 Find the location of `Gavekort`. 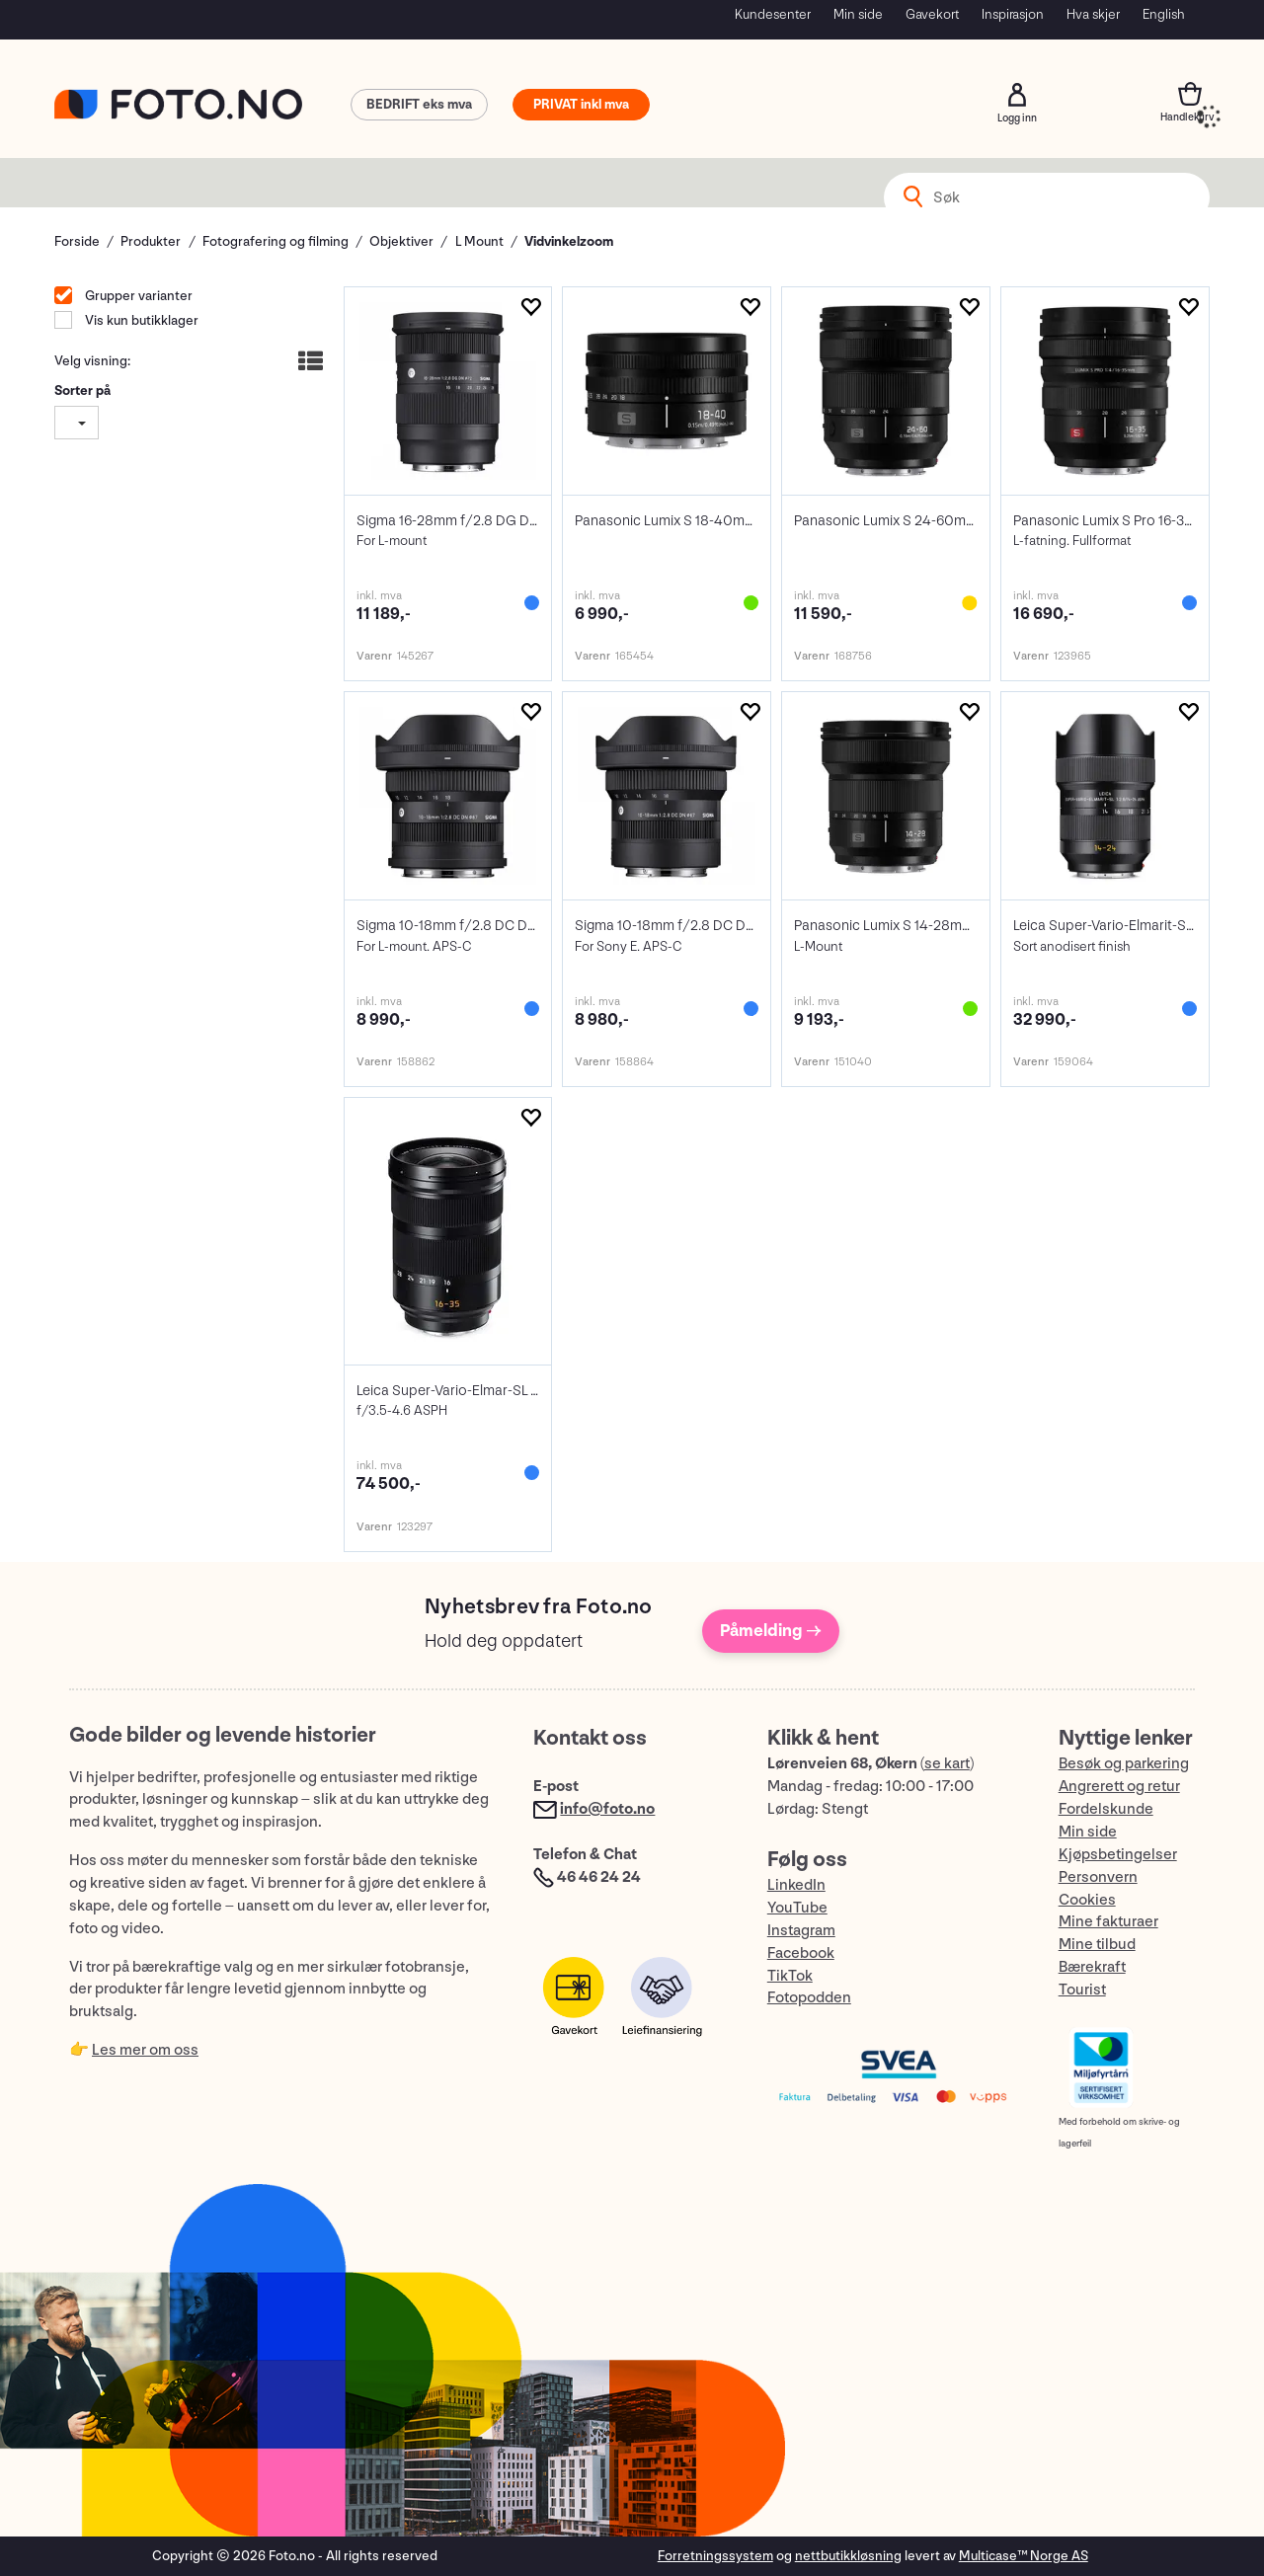

Gavekort is located at coordinates (932, 14).